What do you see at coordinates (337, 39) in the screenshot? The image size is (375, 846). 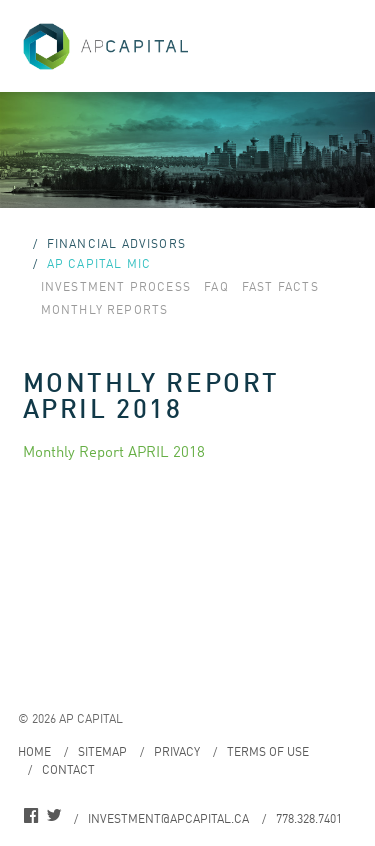 I see `Menu` at bounding box center [337, 39].